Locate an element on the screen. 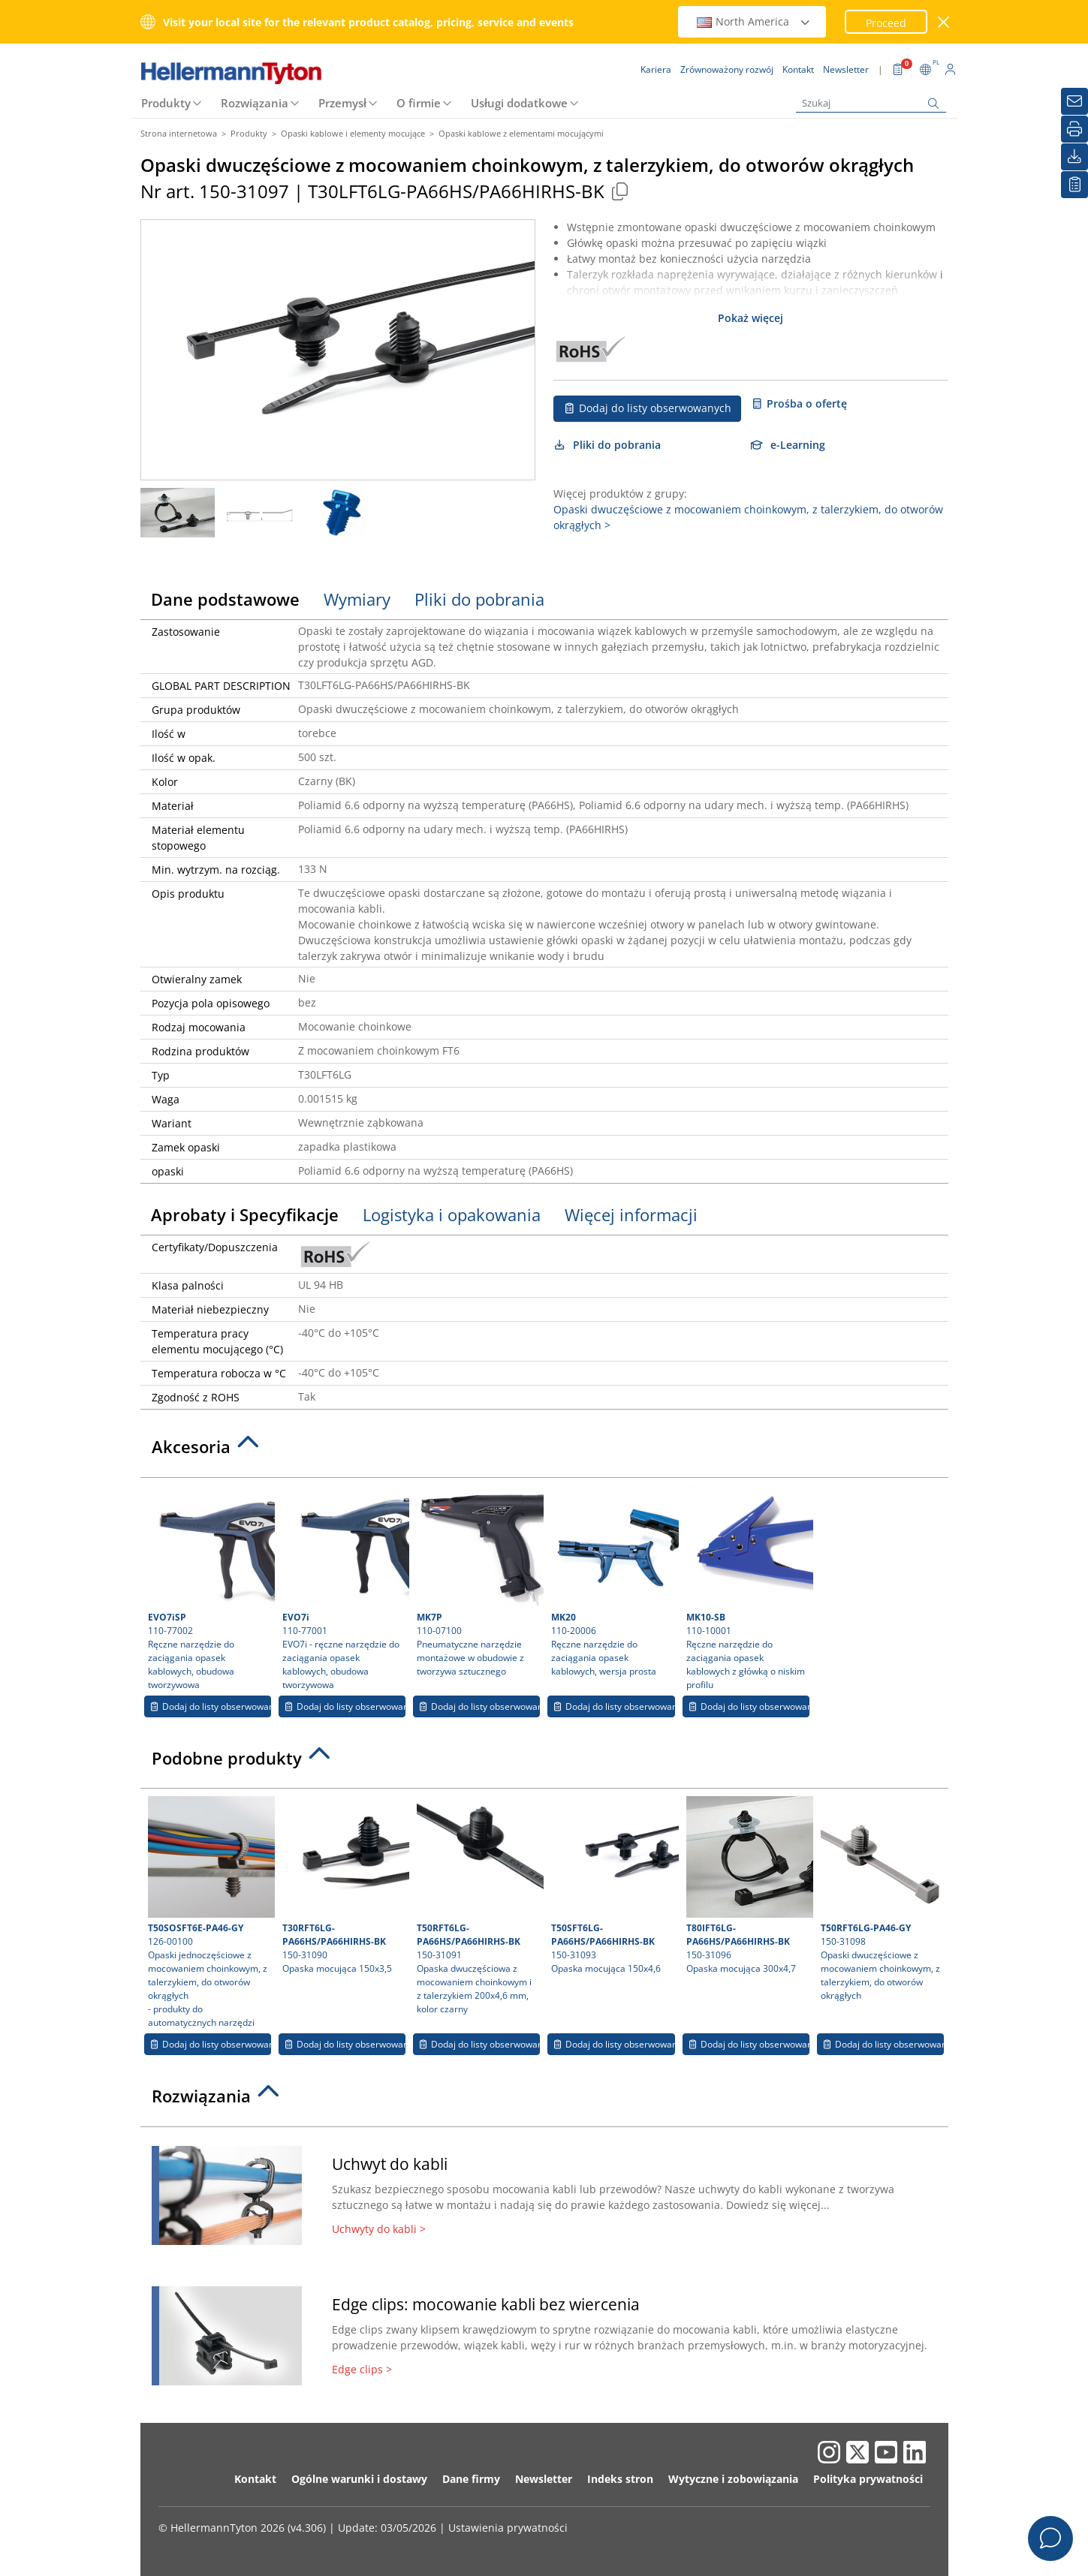 Image resolution: width=1088 pixels, height=2576 pixels. [Copied] is located at coordinates (620, 191).